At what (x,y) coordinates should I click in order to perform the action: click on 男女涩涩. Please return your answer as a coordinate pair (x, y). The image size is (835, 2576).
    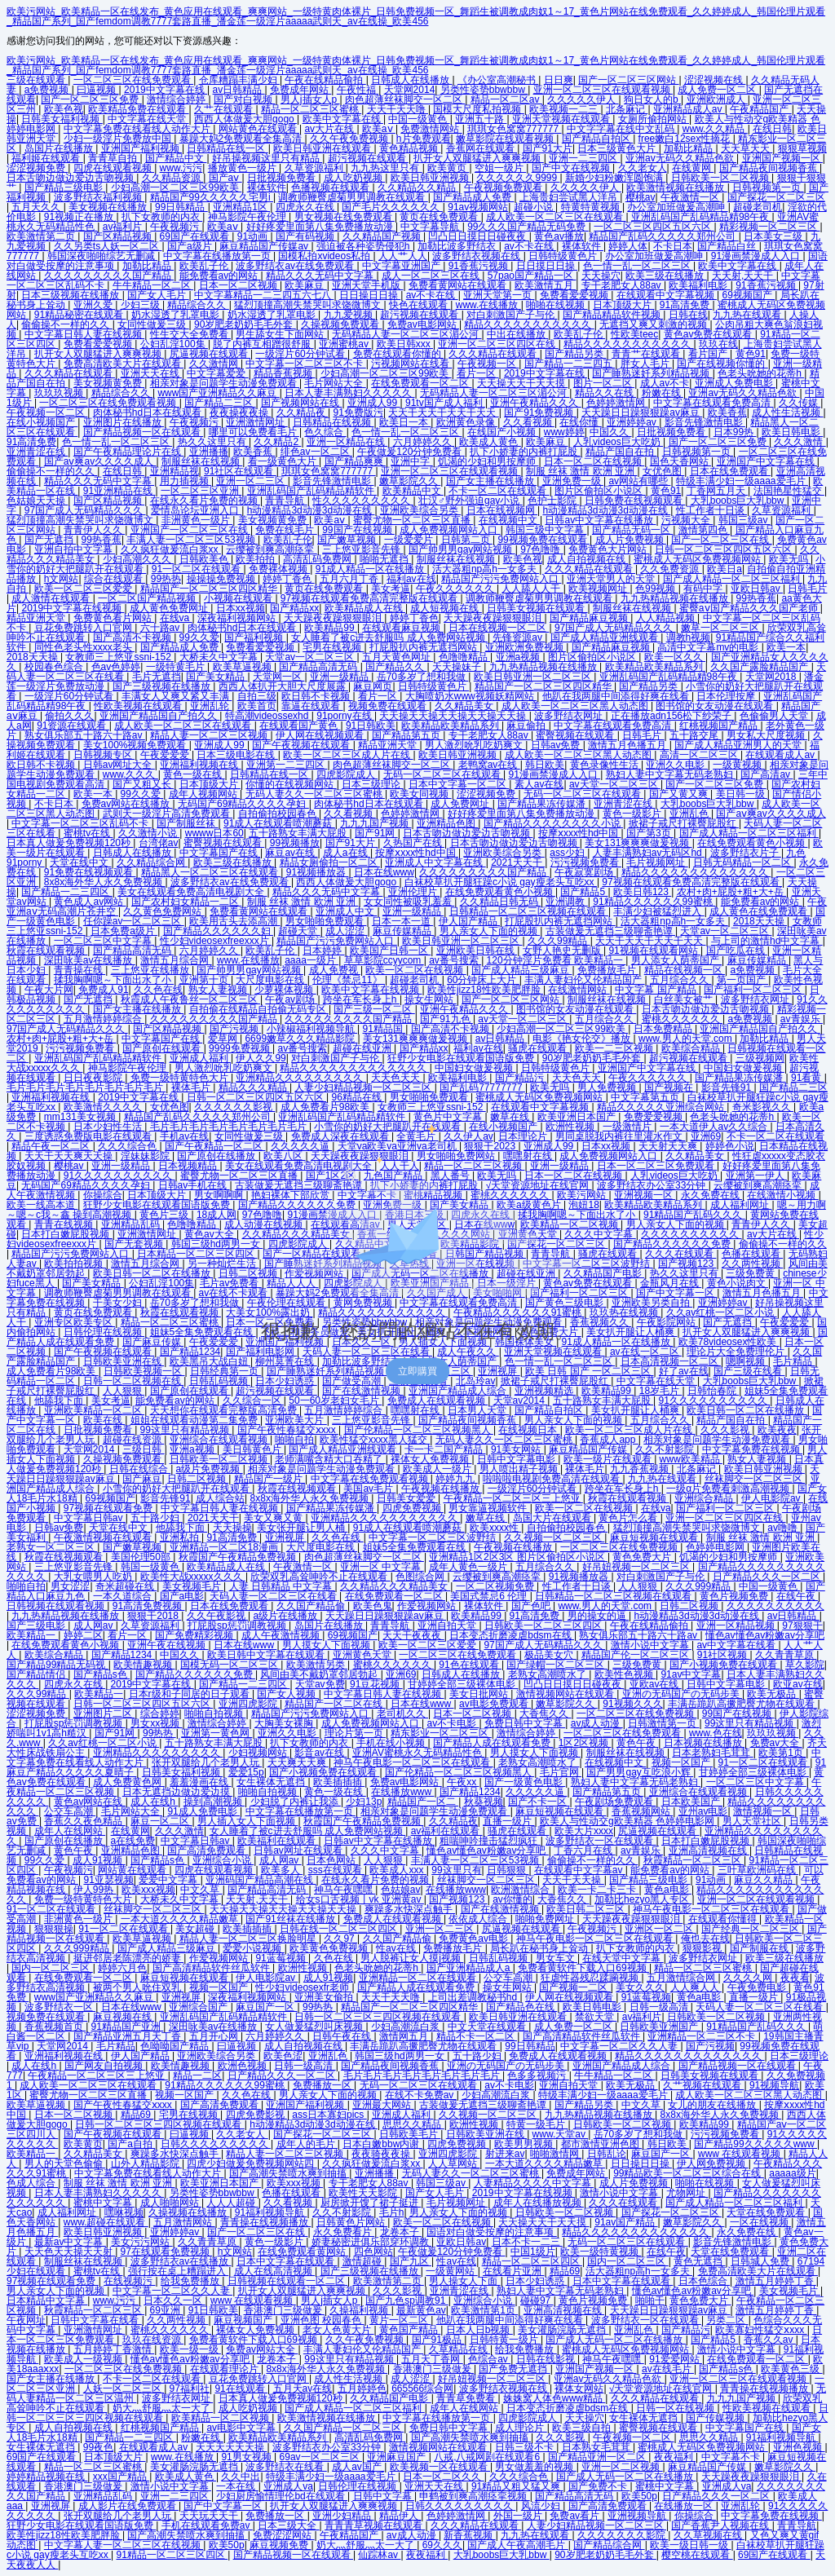
    Looking at the image, I should click on (70, 1586).